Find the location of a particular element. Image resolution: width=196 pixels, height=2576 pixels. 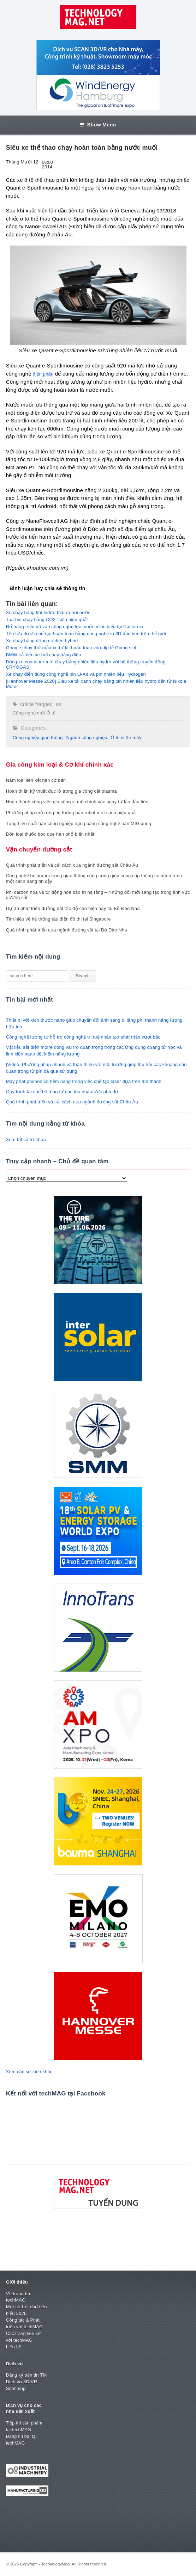

Dự án phát triển đường sắt tốc độ cao hiện nay tại Bồ Đào Nha is located at coordinates (73, 908).